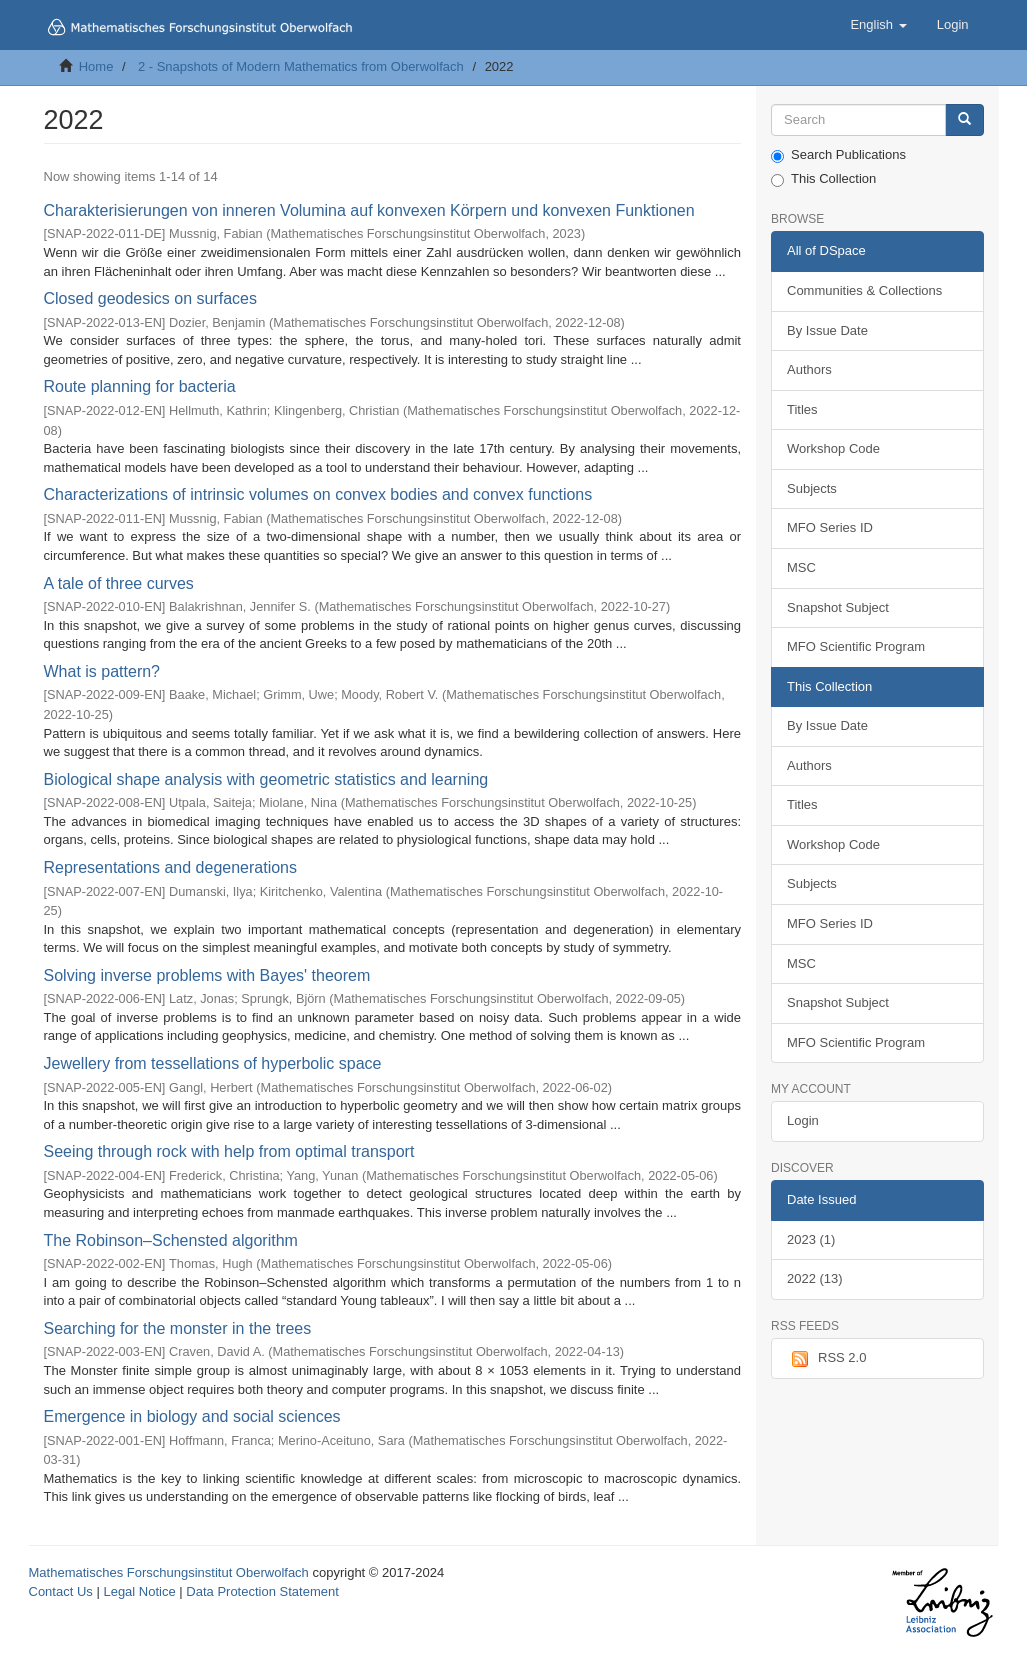 Image resolution: width=1027 pixels, height=1673 pixels. I want to click on 2022 (13), so click(815, 1278).